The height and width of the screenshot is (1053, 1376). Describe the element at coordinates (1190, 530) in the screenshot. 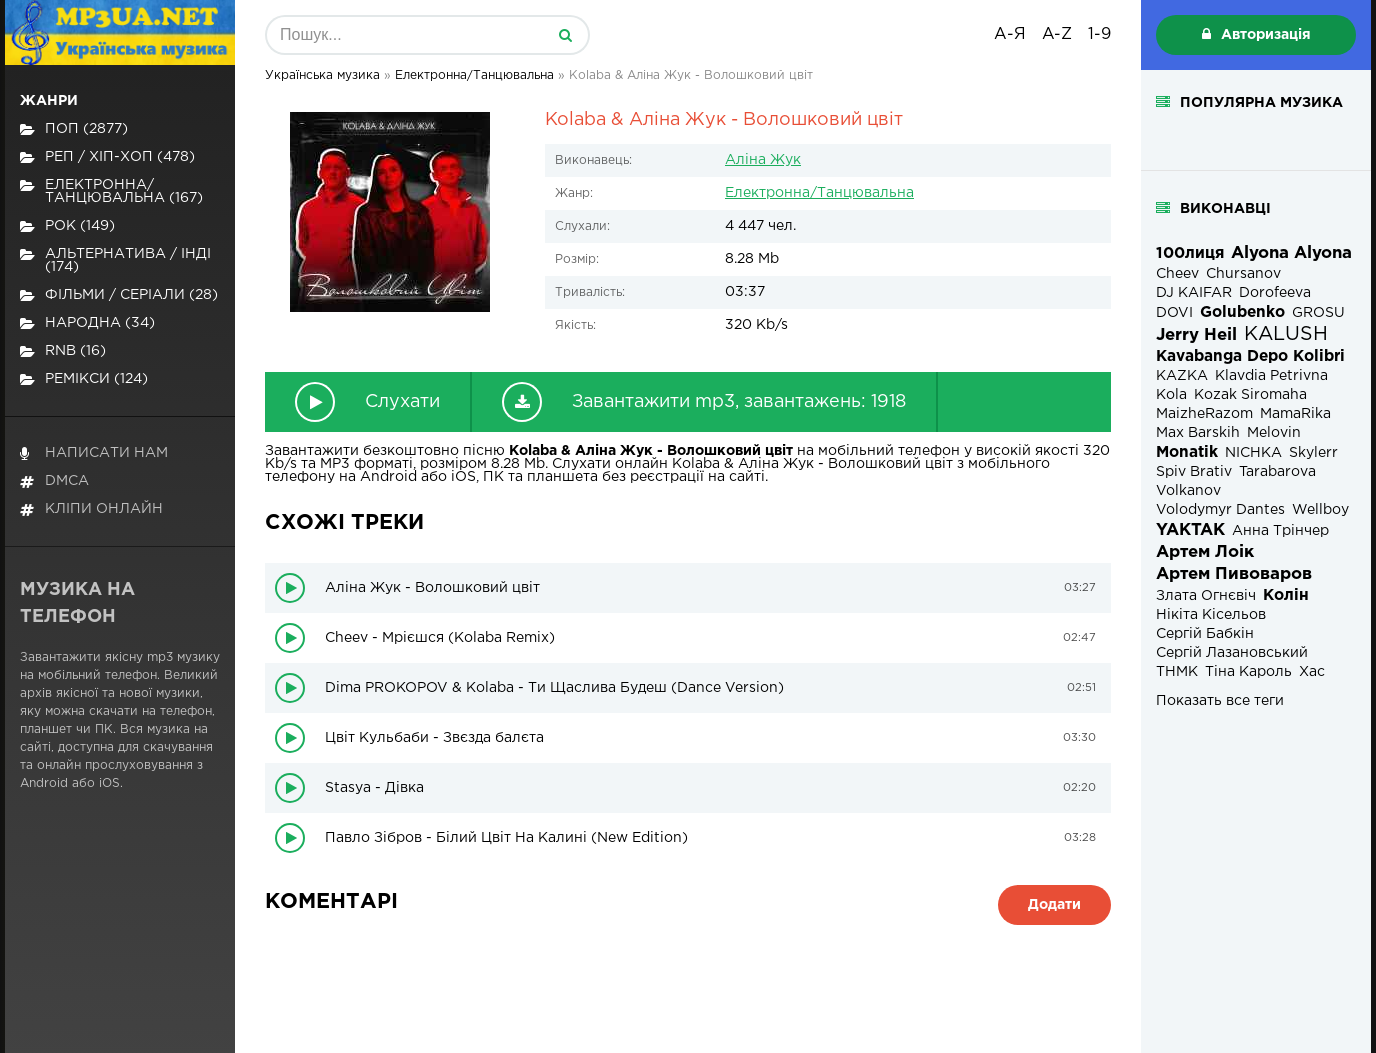

I see `YAKTAK` at that location.